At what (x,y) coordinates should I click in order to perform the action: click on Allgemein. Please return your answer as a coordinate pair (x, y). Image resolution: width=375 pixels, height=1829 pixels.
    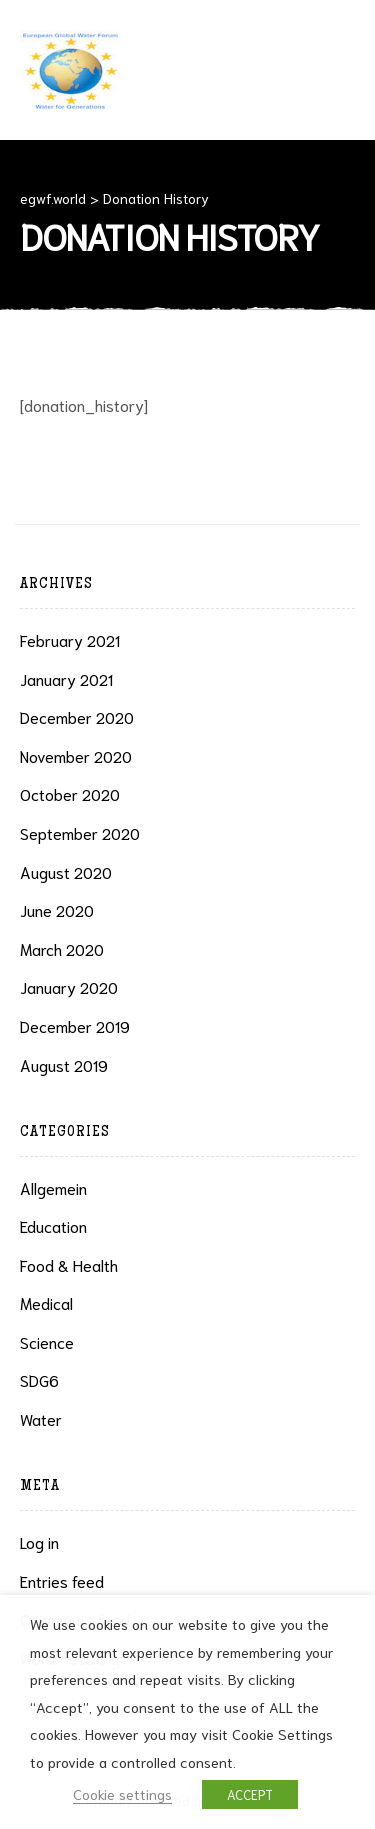
    Looking at the image, I should click on (53, 1187).